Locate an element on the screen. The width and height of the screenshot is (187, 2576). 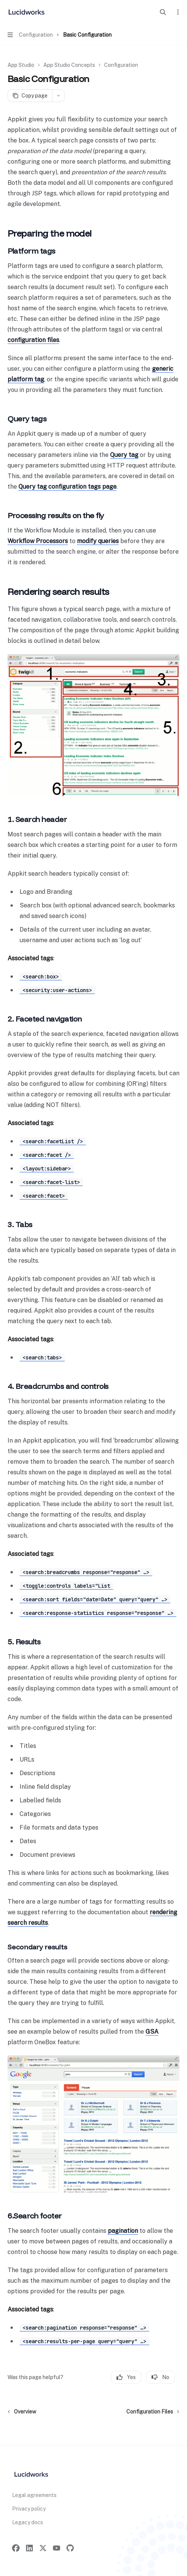
GSA is located at coordinates (152, 2031).